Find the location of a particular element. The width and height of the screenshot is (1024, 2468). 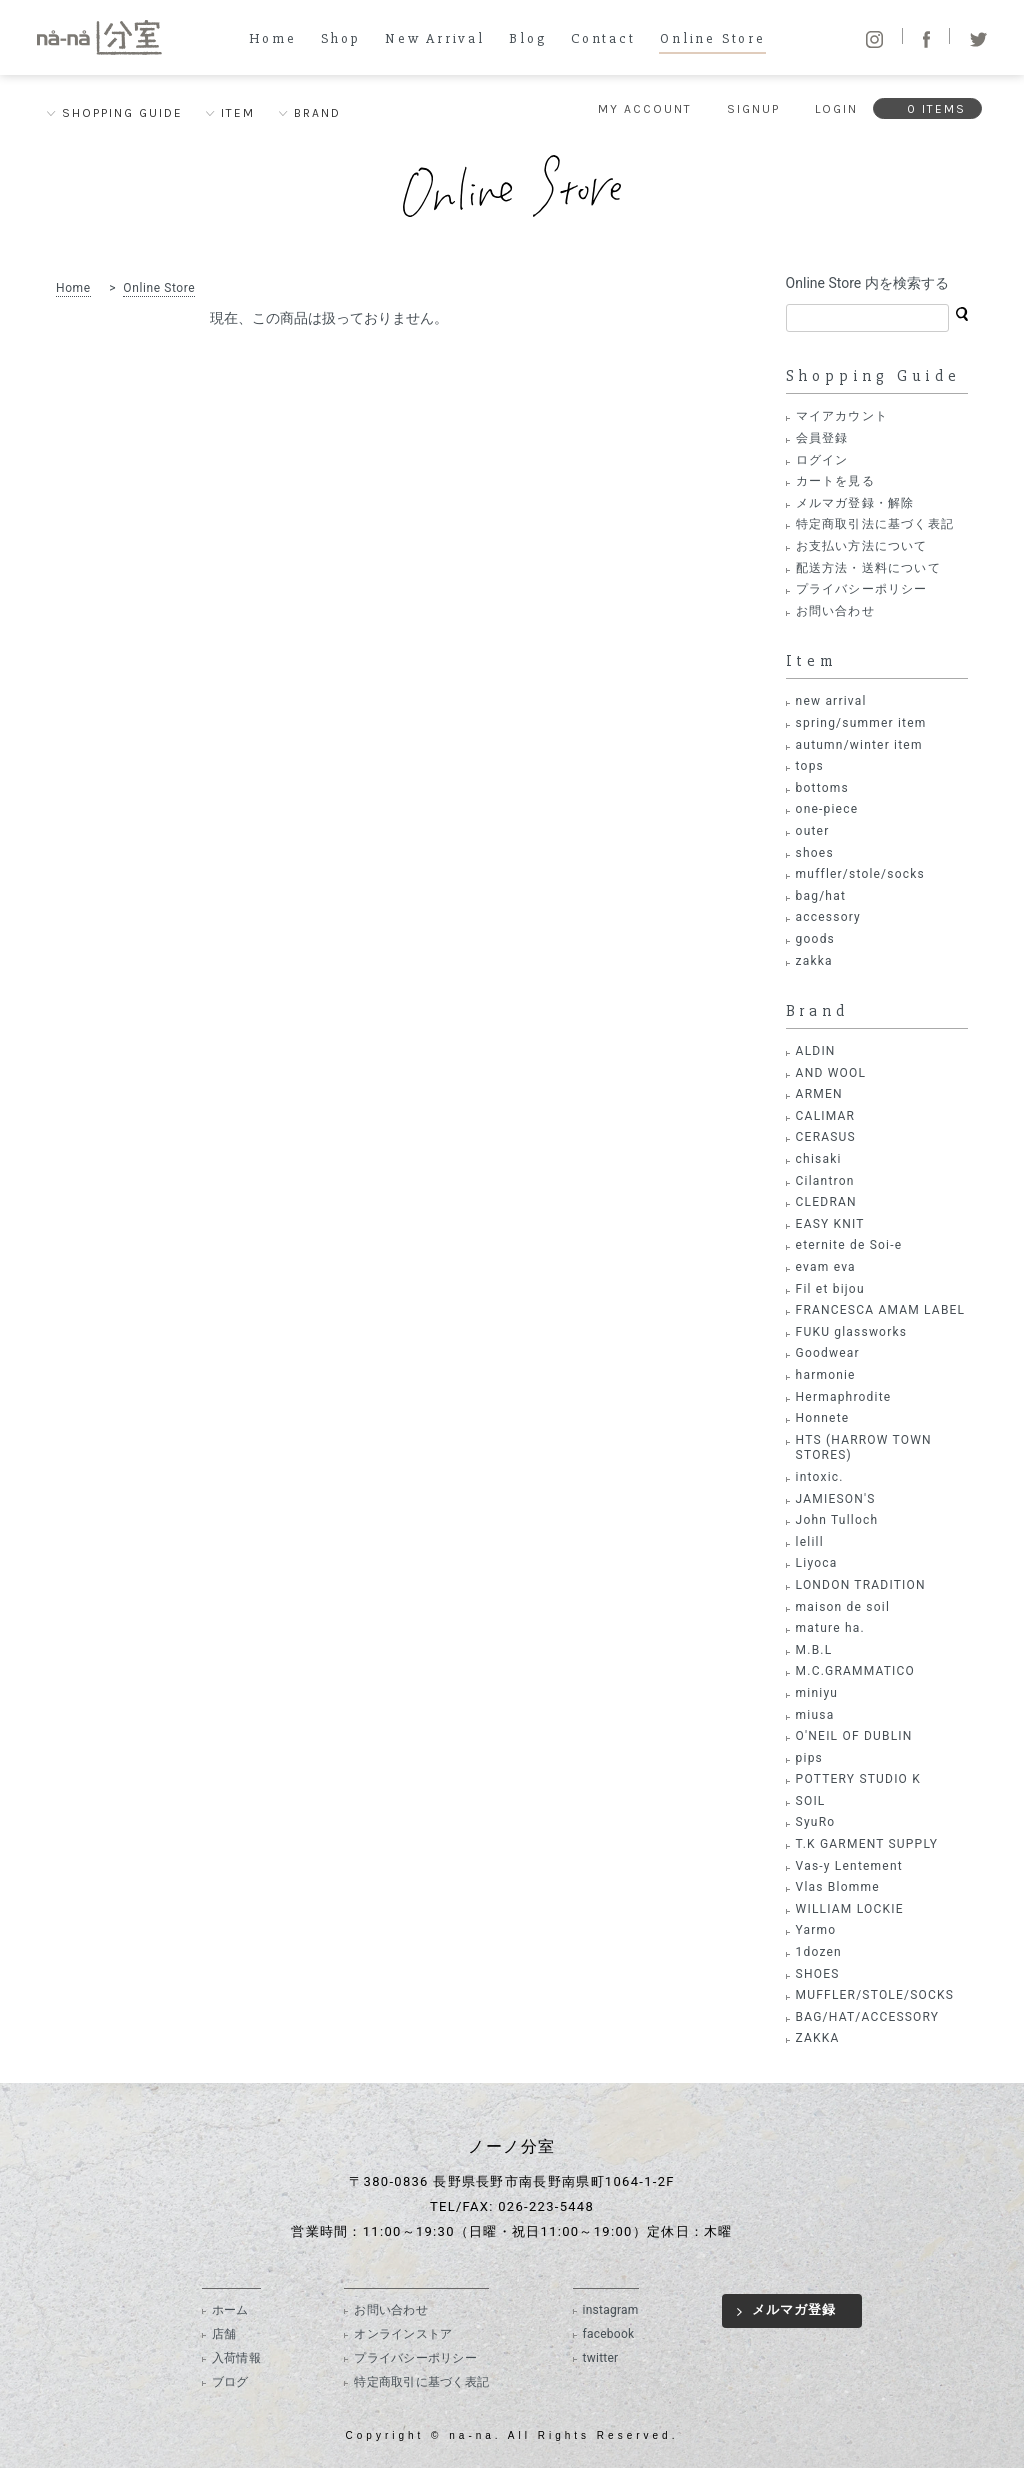

ZAKKA is located at coordinates (818, 2038).